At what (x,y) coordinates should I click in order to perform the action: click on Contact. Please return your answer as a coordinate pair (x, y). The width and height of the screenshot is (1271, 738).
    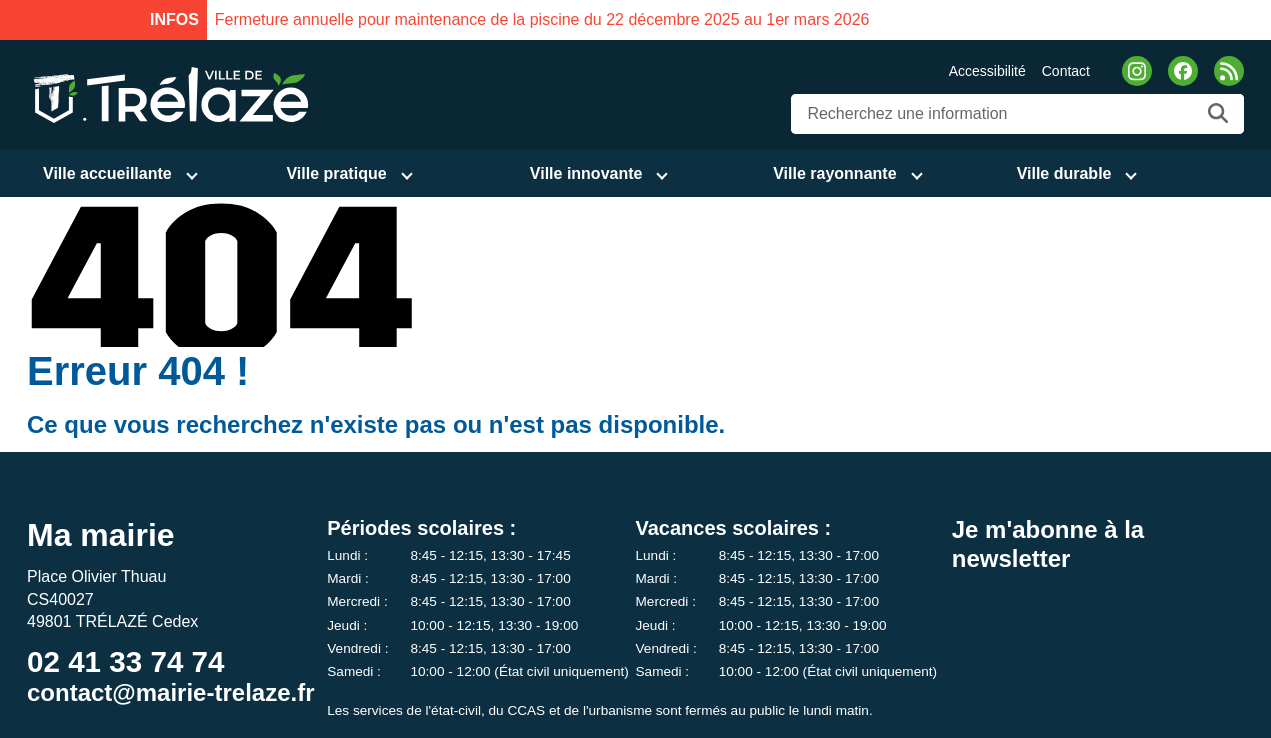
    Looking at the image, I should click on (1066, 71).